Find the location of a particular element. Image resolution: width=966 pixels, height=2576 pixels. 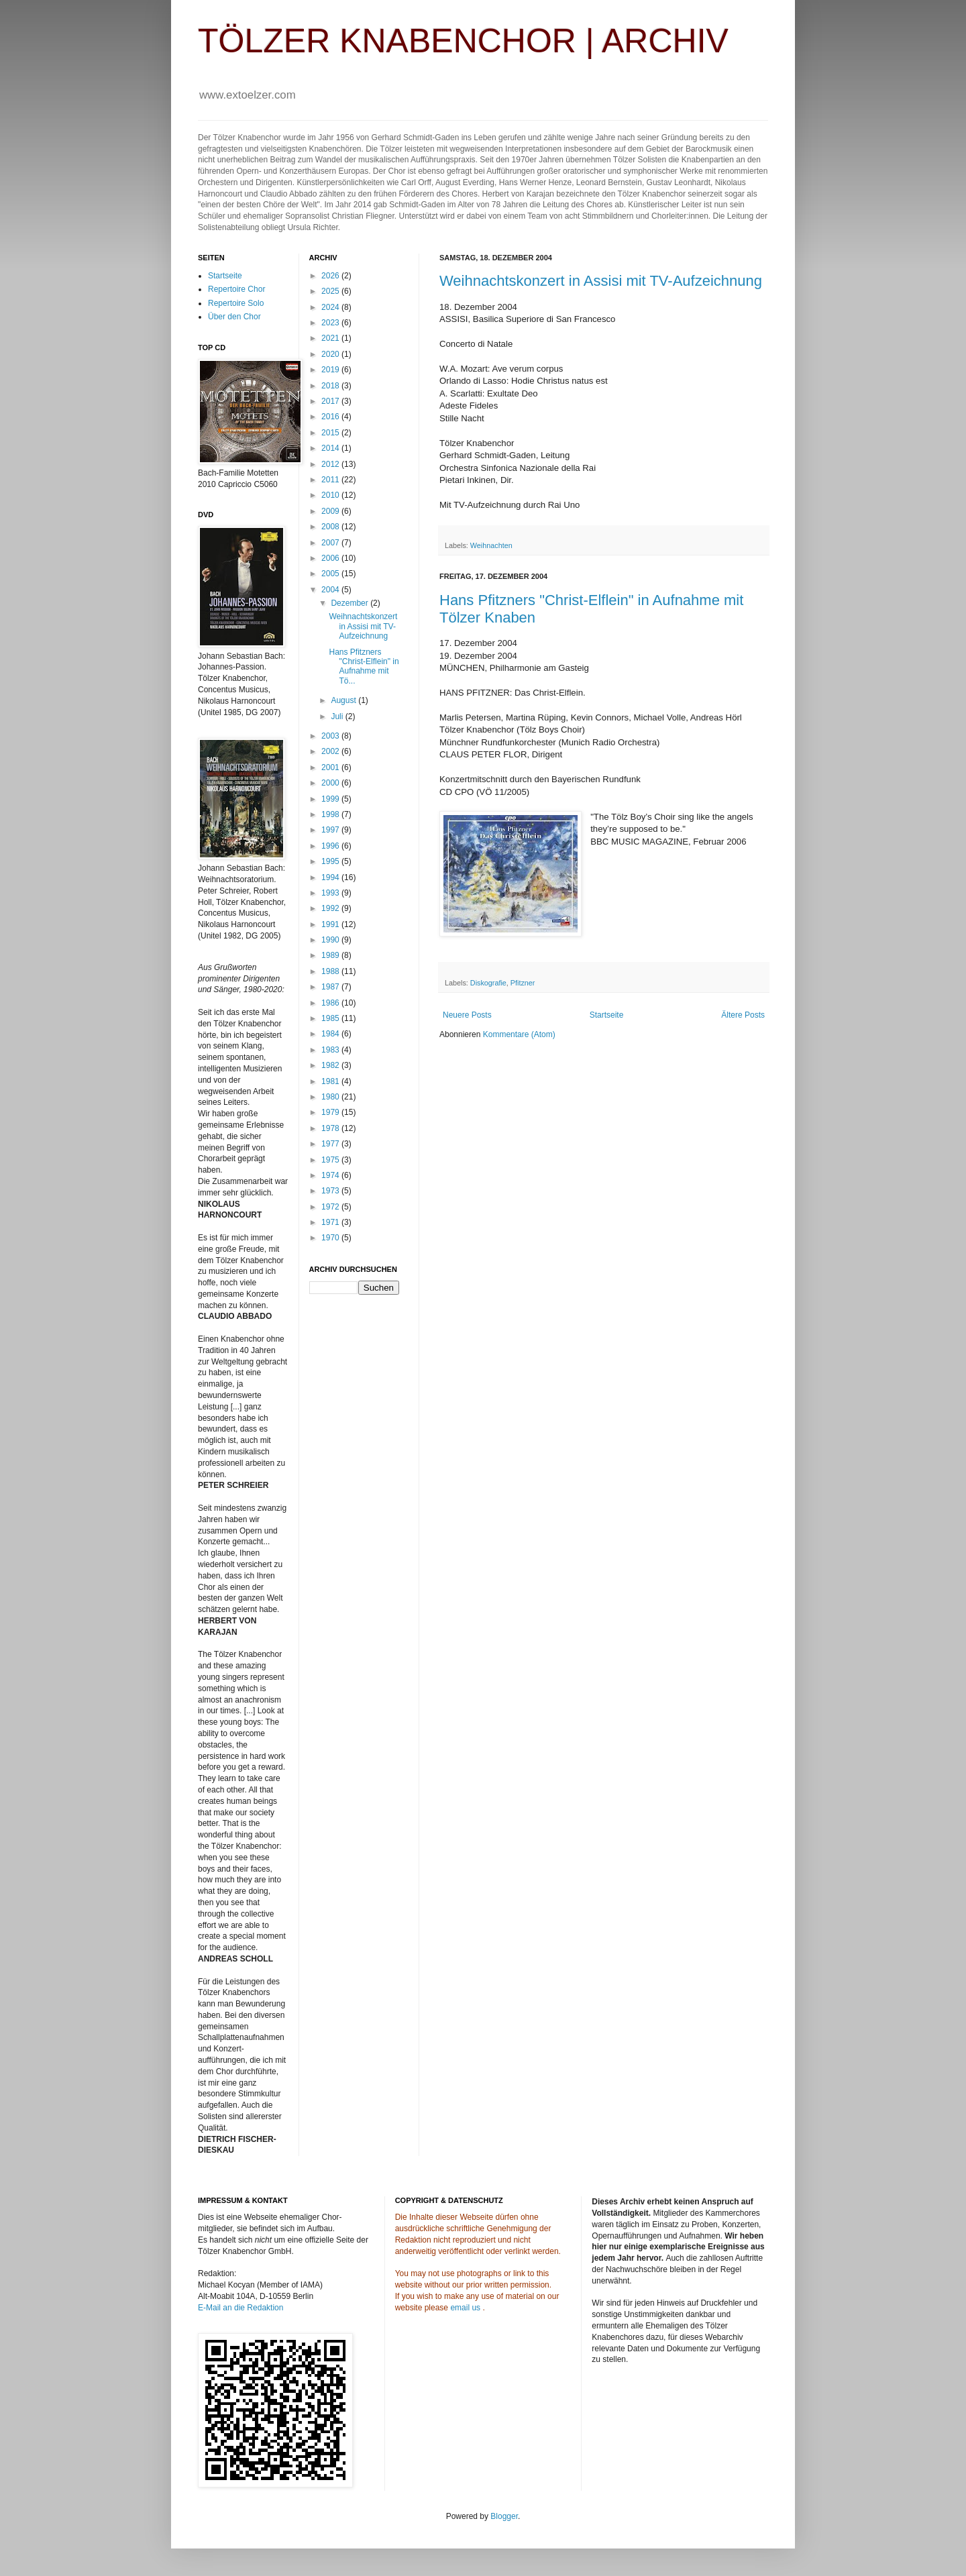

2016 is located at coordinates (331, 416).